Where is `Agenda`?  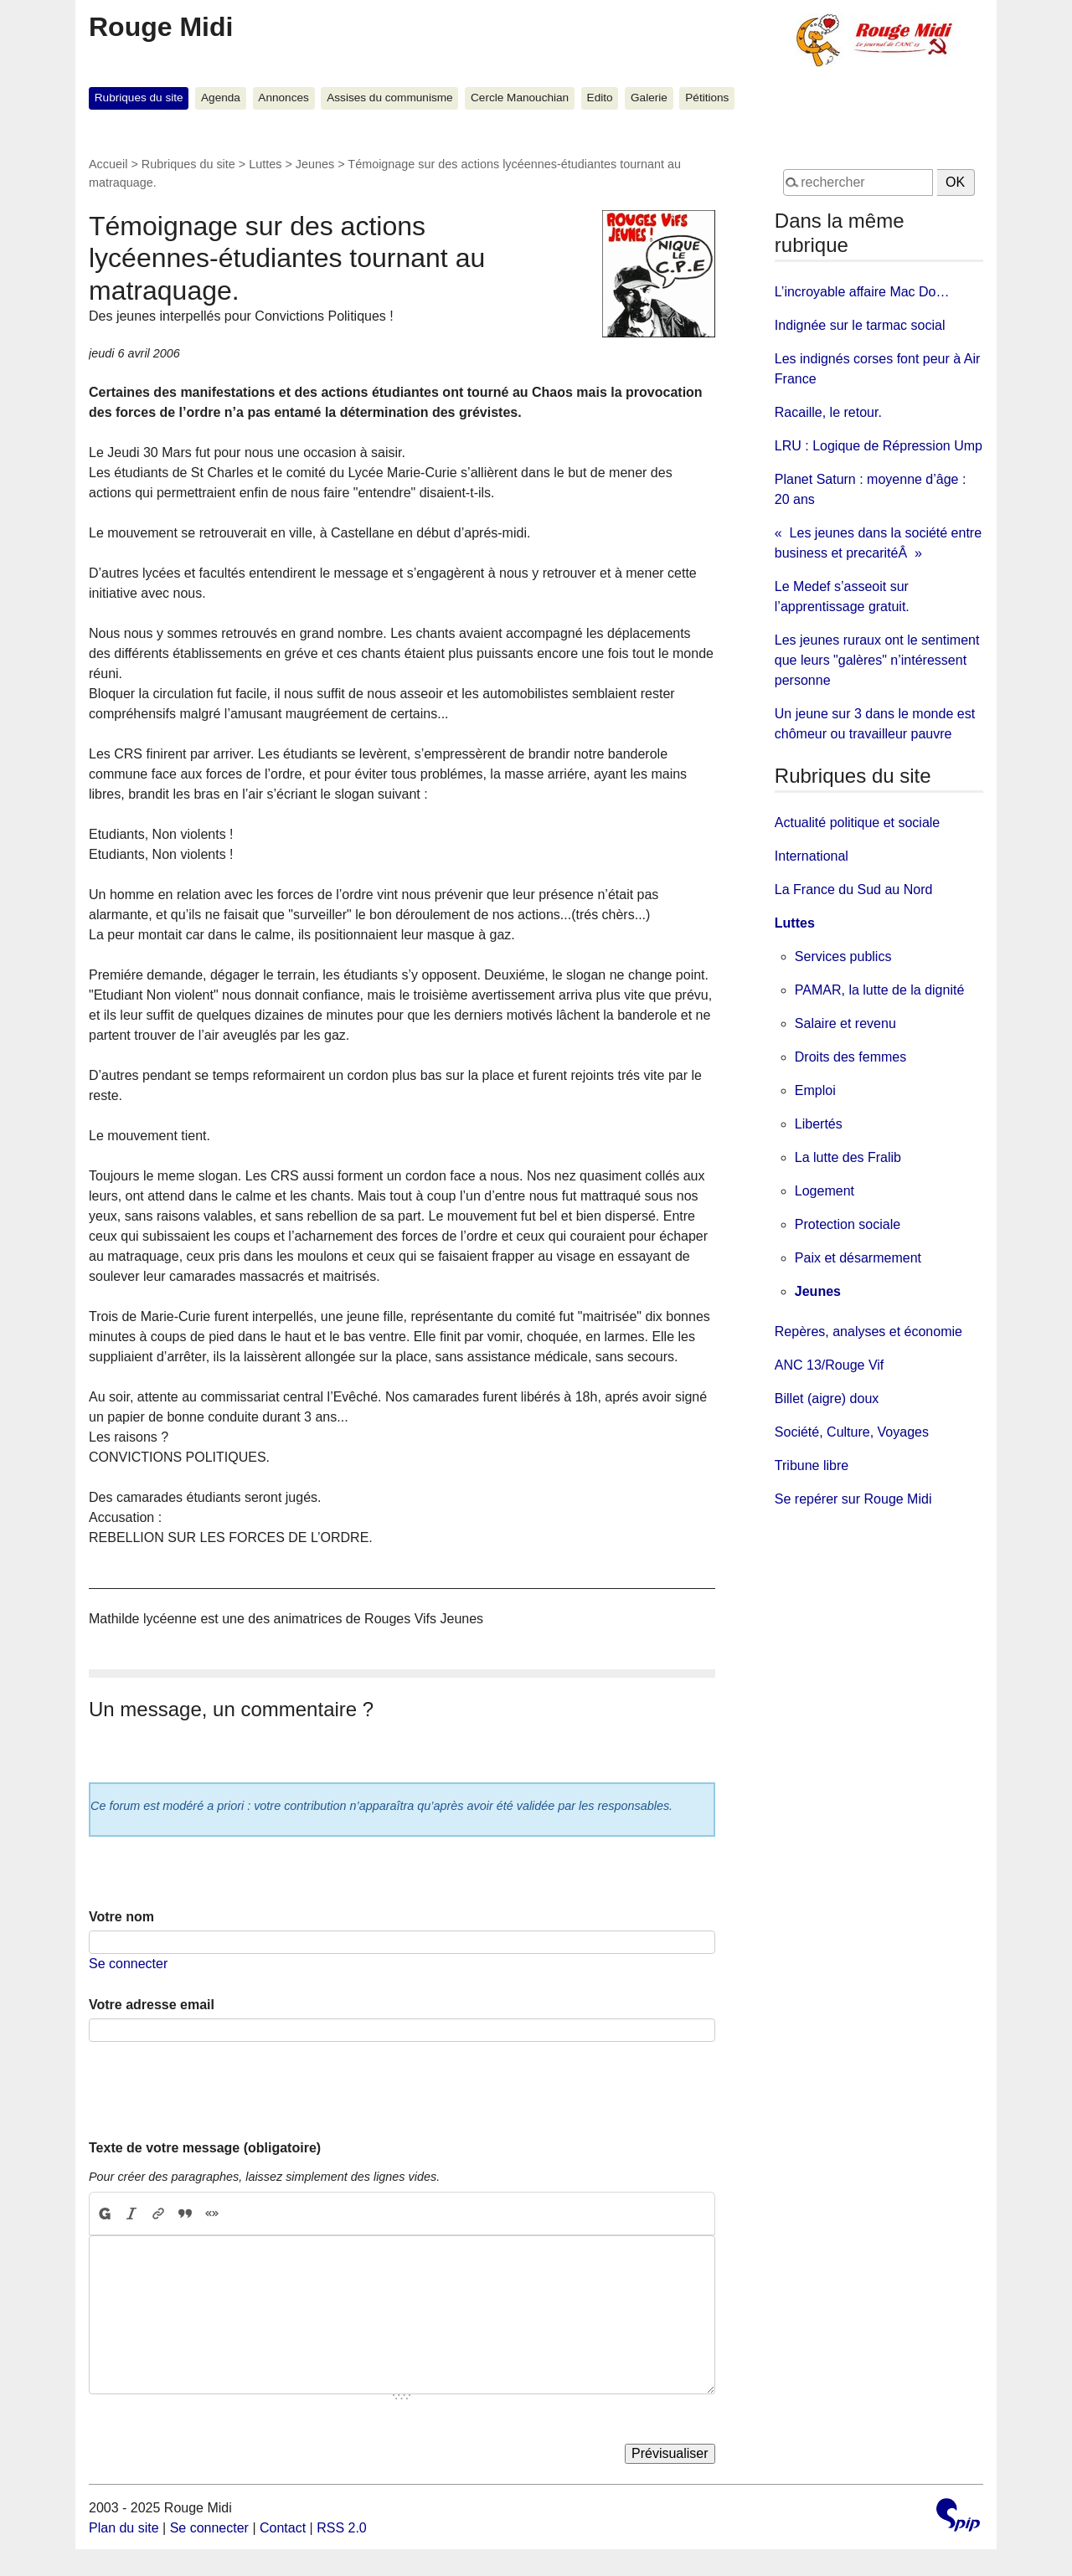 Agenda is located at coordinates (220, 97).